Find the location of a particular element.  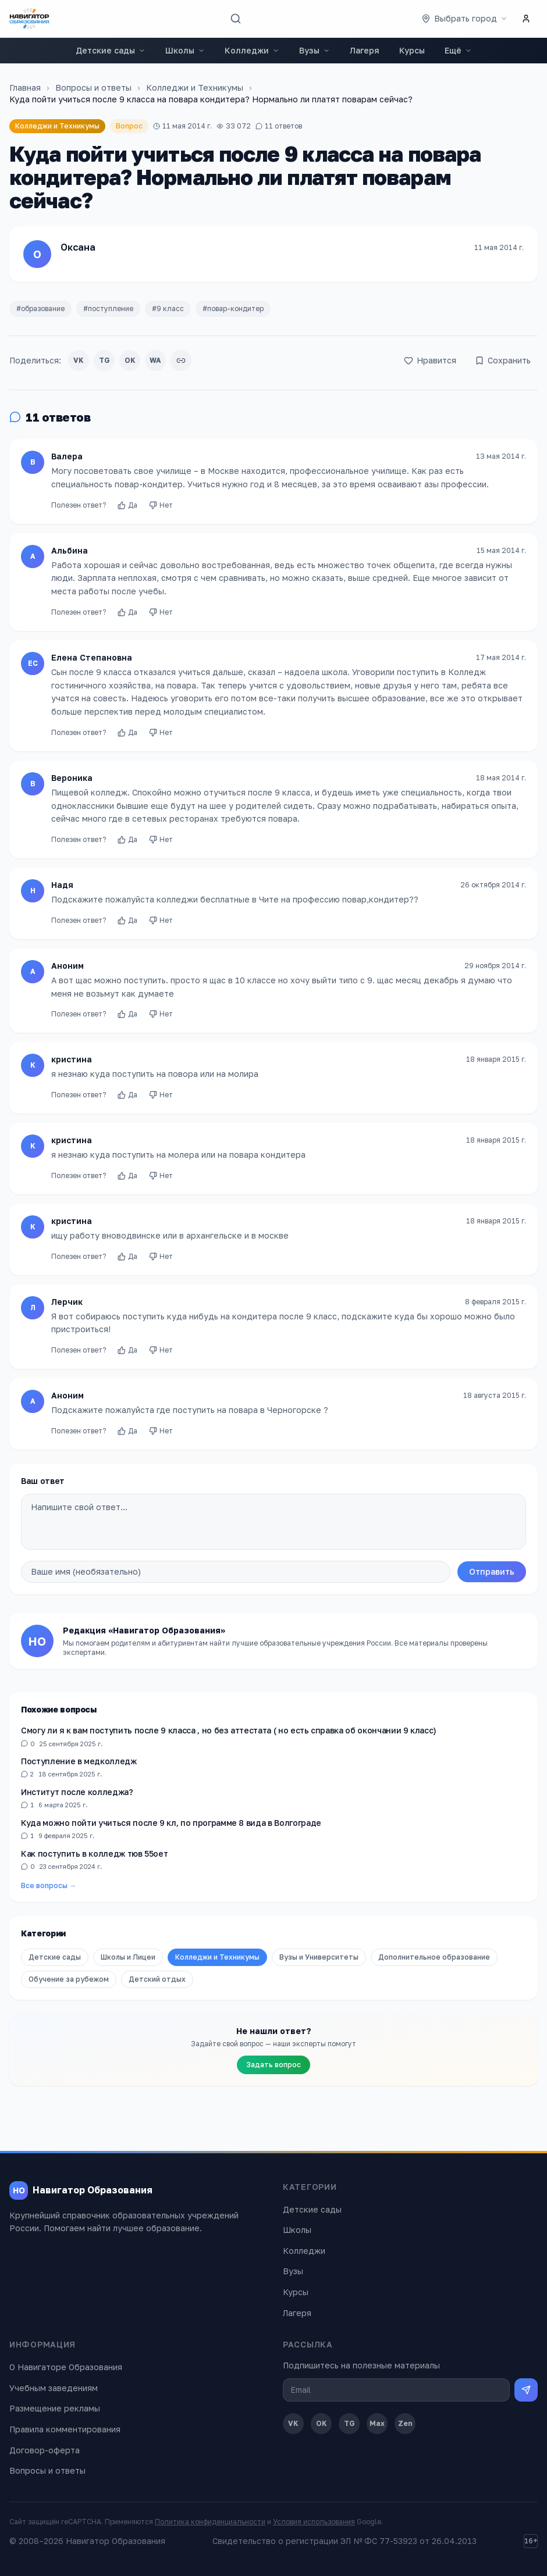

#образование is located at coordinates (40, 308).